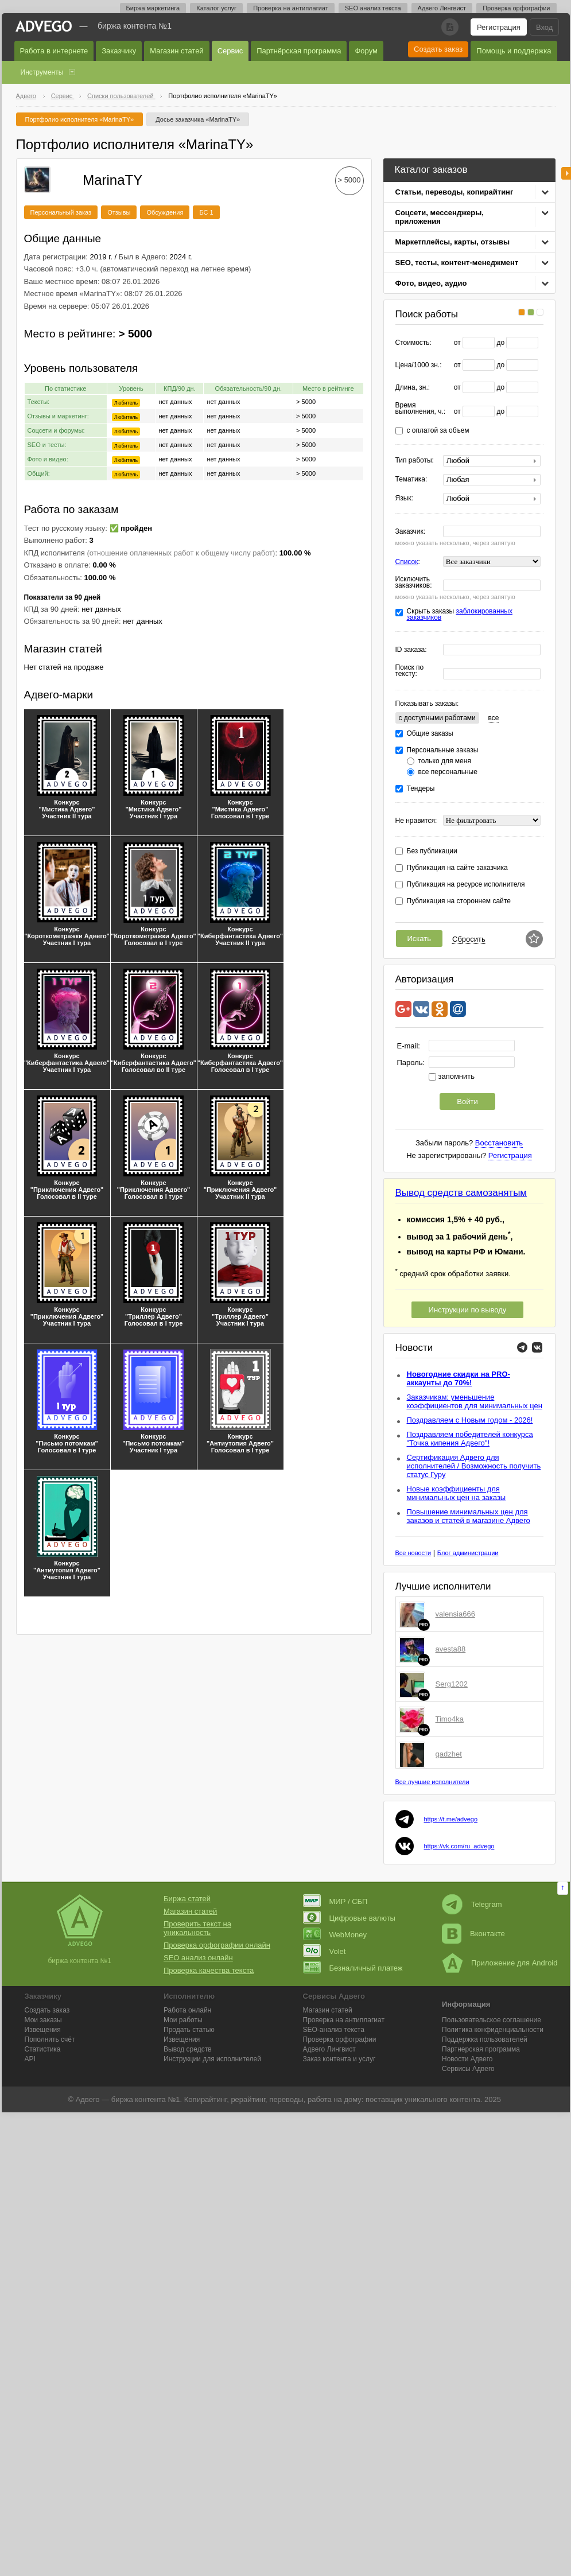  I want to click on Работа онлайн, so click(187, 2010).